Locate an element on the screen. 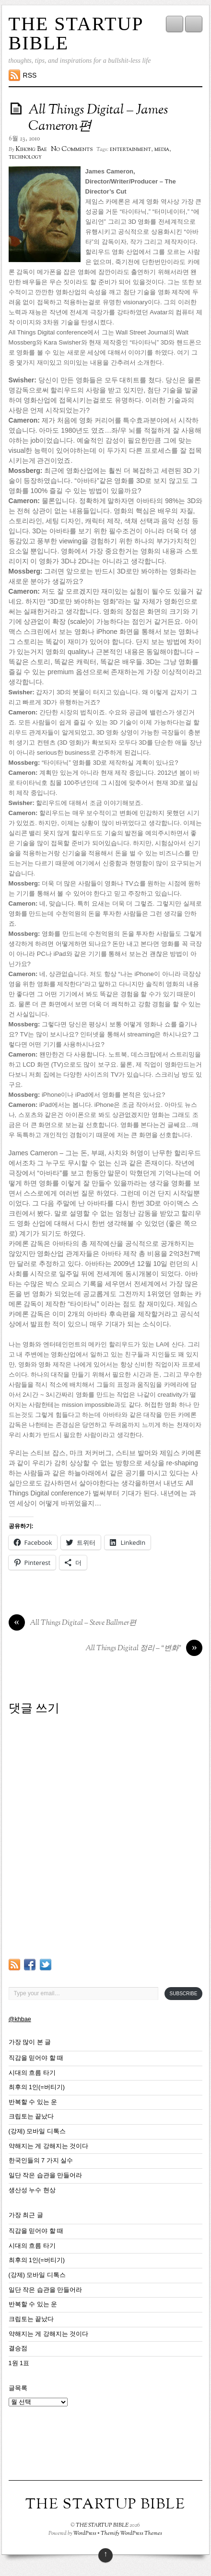 This screenshot has width=211, height=2576. All Things Digital – Steve Ballmer편 is located at coordinates (72, 1623).